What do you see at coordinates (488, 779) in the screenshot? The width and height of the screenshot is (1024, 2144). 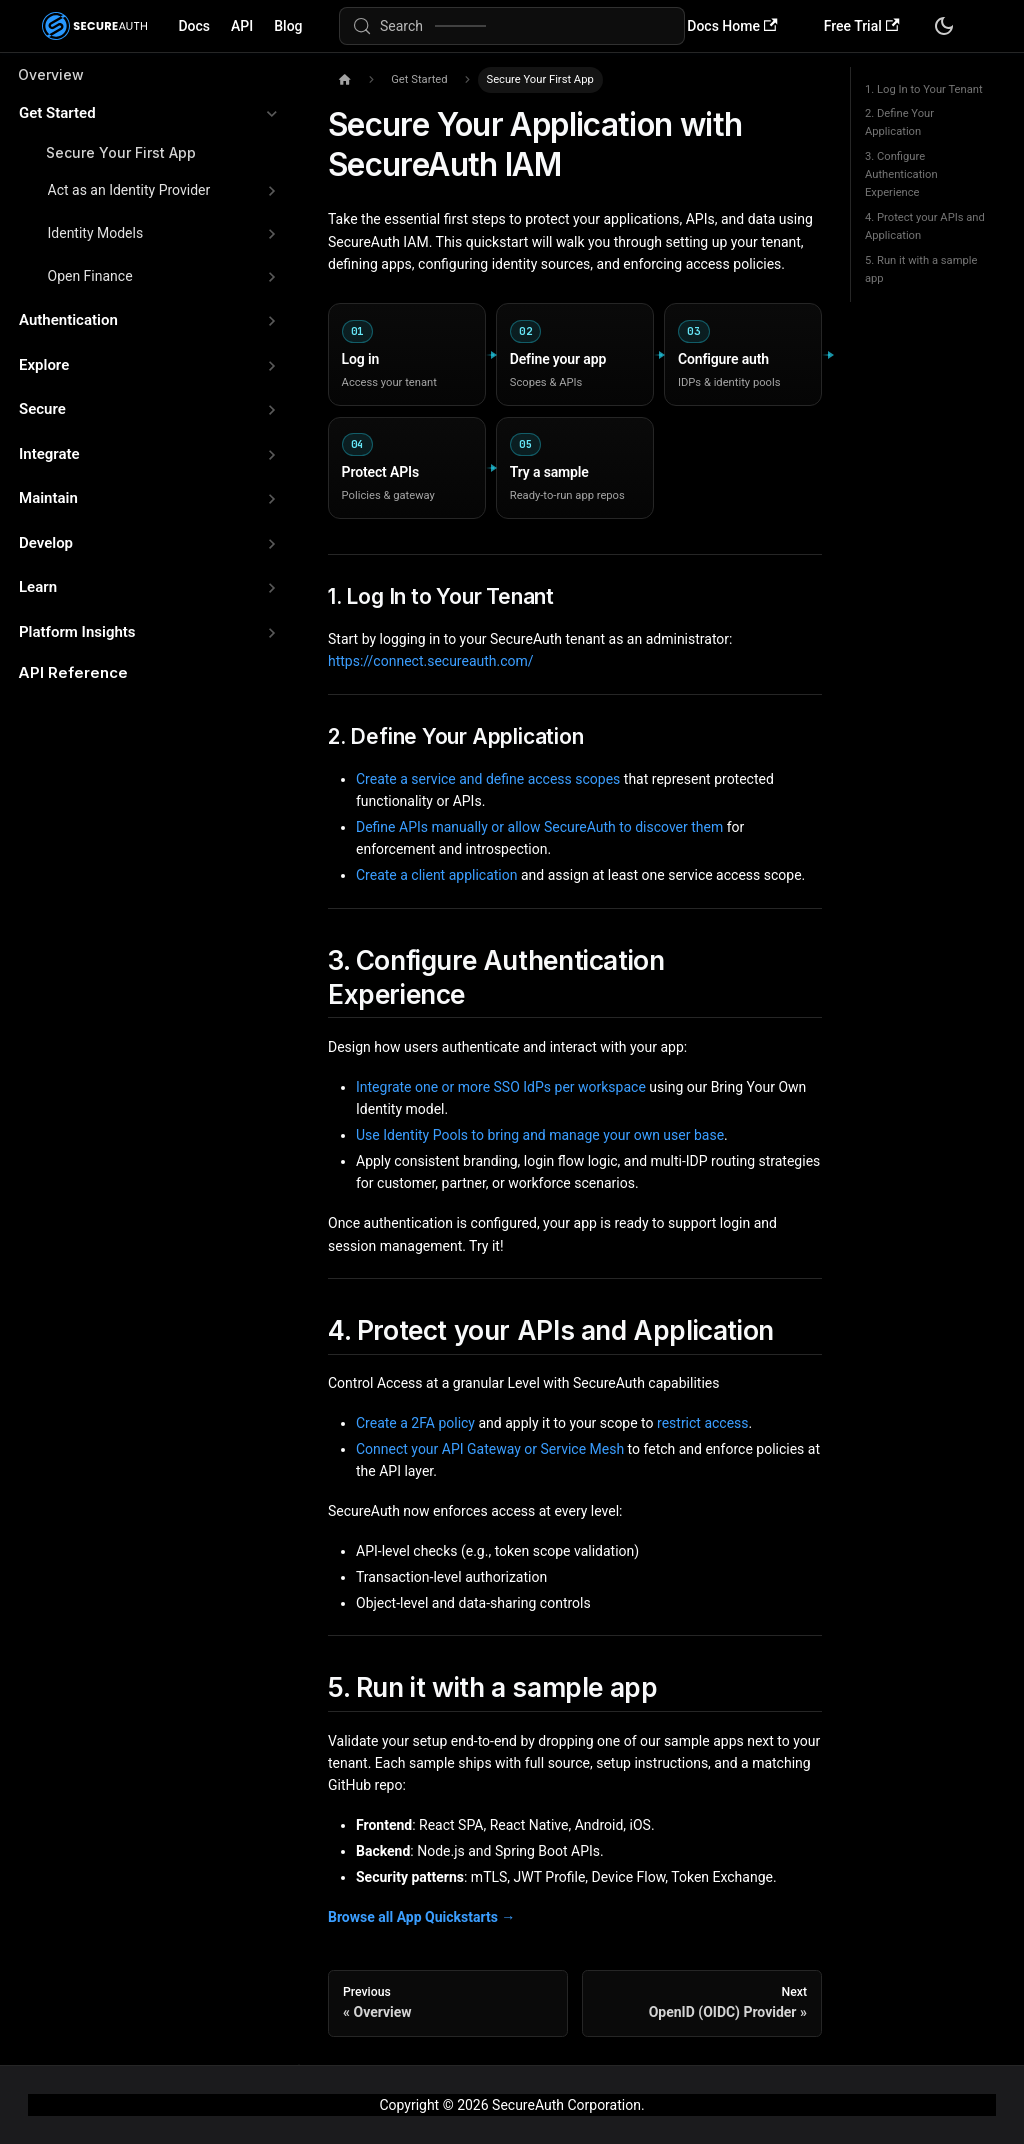 I see `Create a service and define access scopes` at bounding box center [488, 779].